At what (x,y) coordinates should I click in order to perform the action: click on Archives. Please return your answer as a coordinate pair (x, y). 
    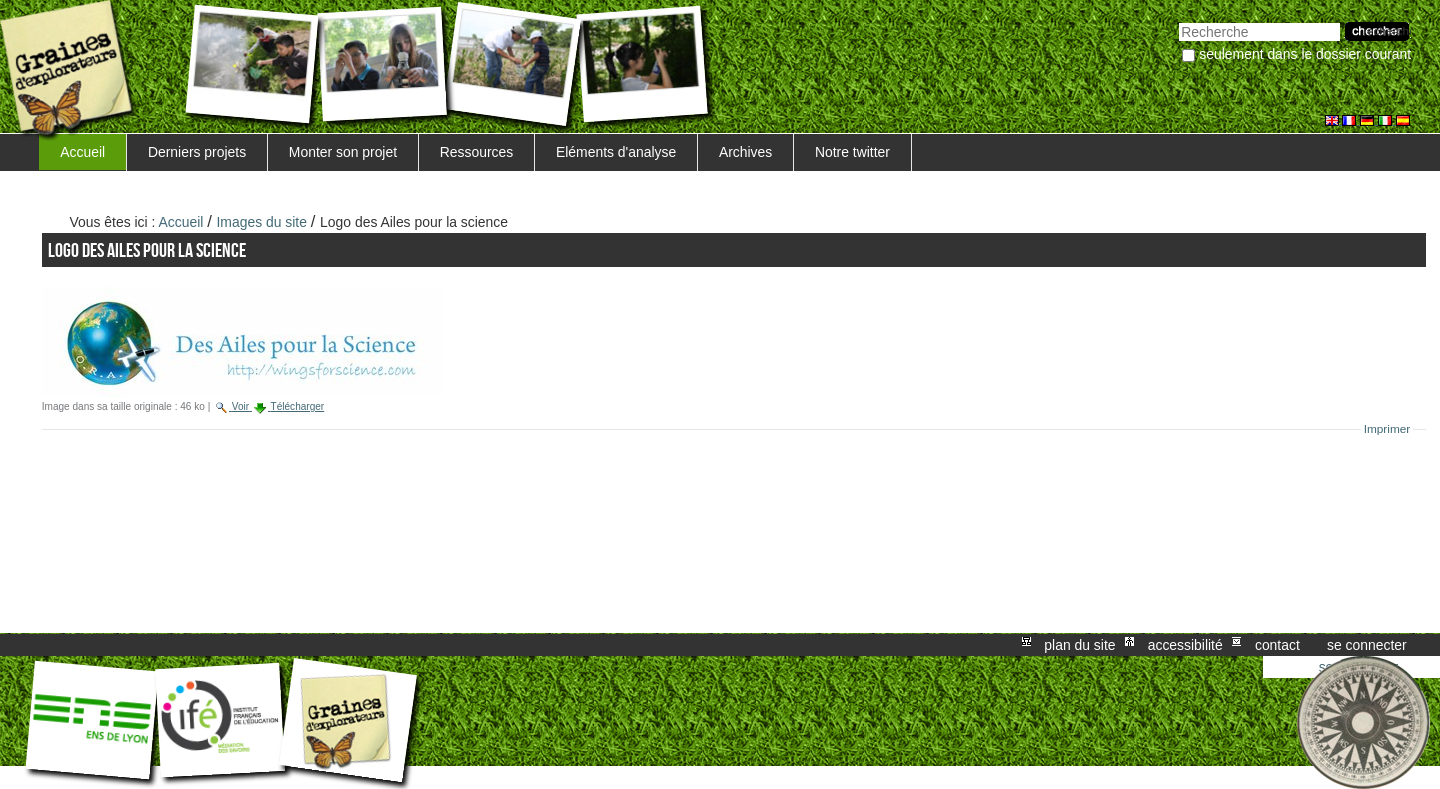
    Looking at the image, I should click on (745, 152).